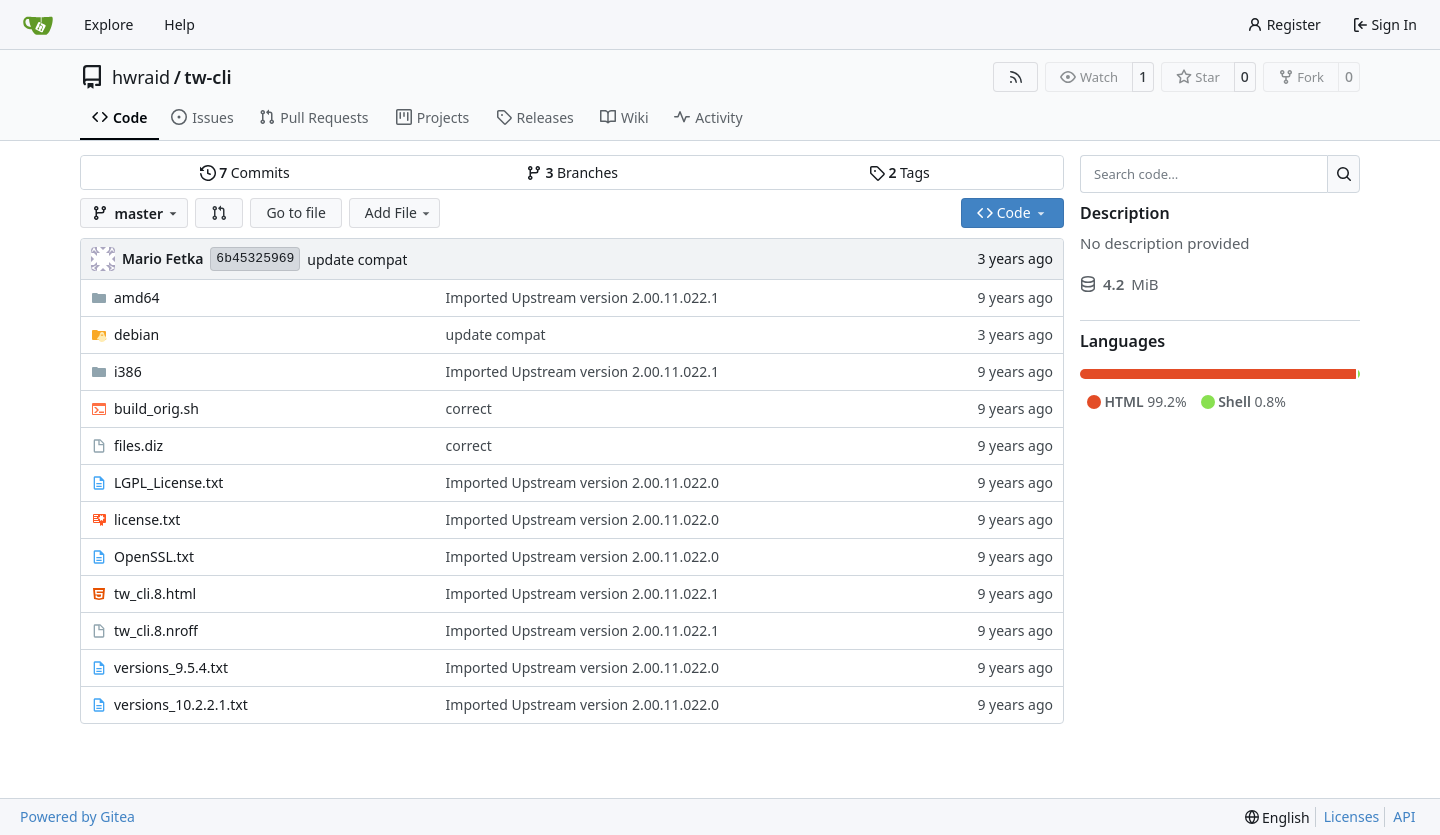 Image resolution: width=1440 pixels, height=835 pixels. What do you see at coordinates (357, 259) in the screenshot?
I see `update compat` at bounding box center [357, 259].